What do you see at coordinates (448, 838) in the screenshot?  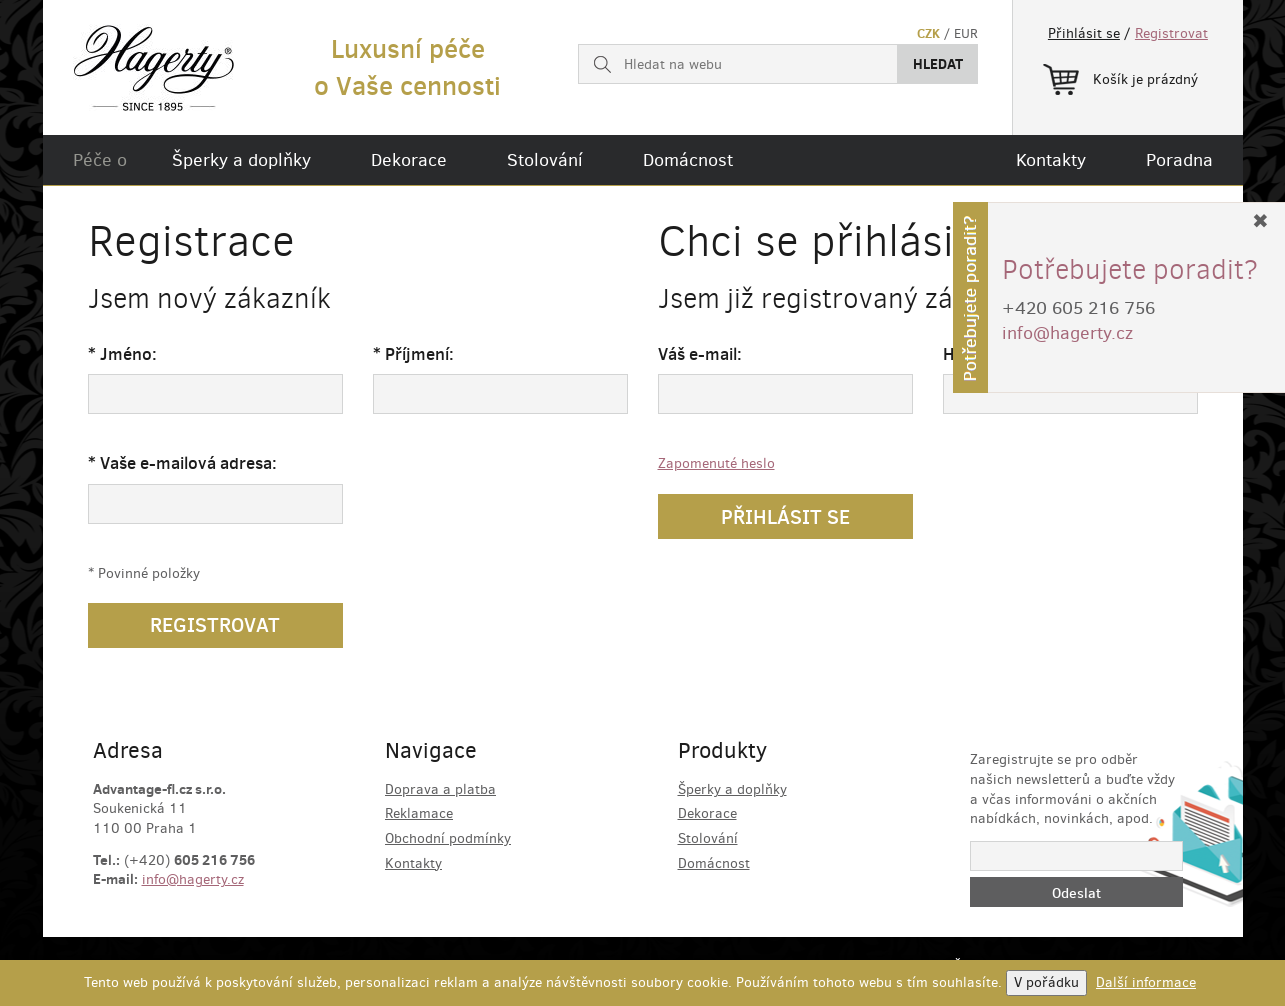 I see `Obchodní podmínky` at bounding box center [448, 838].